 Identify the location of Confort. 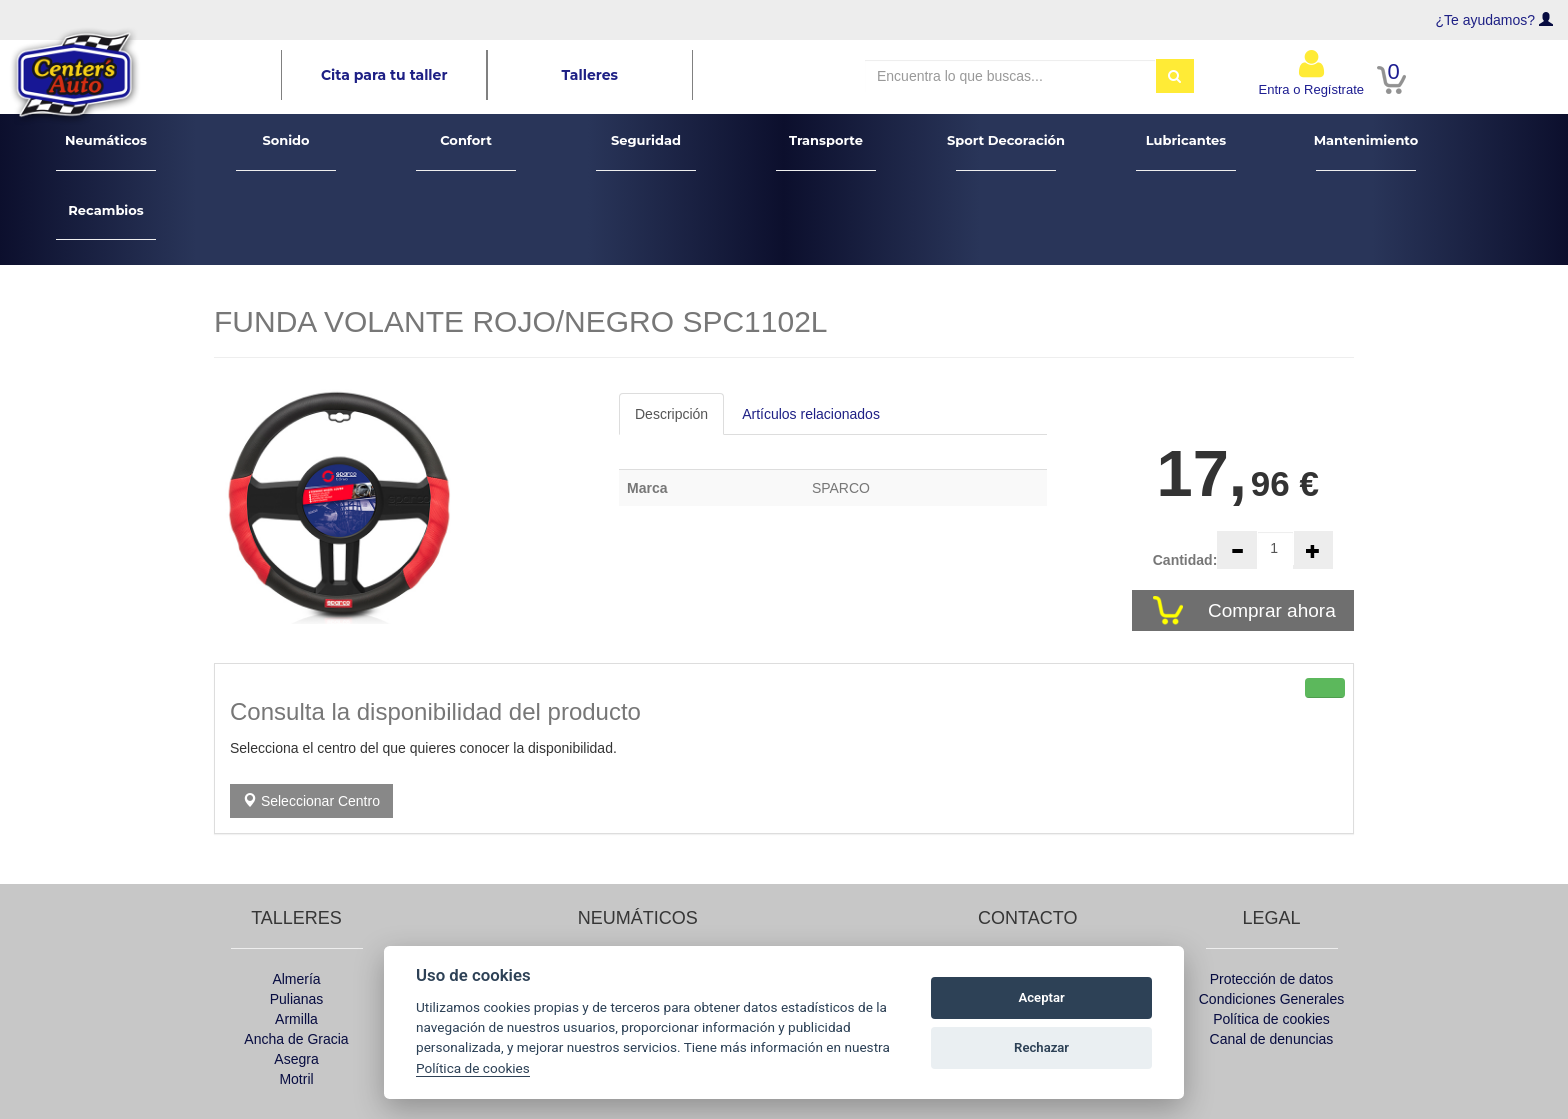
(466, 151).